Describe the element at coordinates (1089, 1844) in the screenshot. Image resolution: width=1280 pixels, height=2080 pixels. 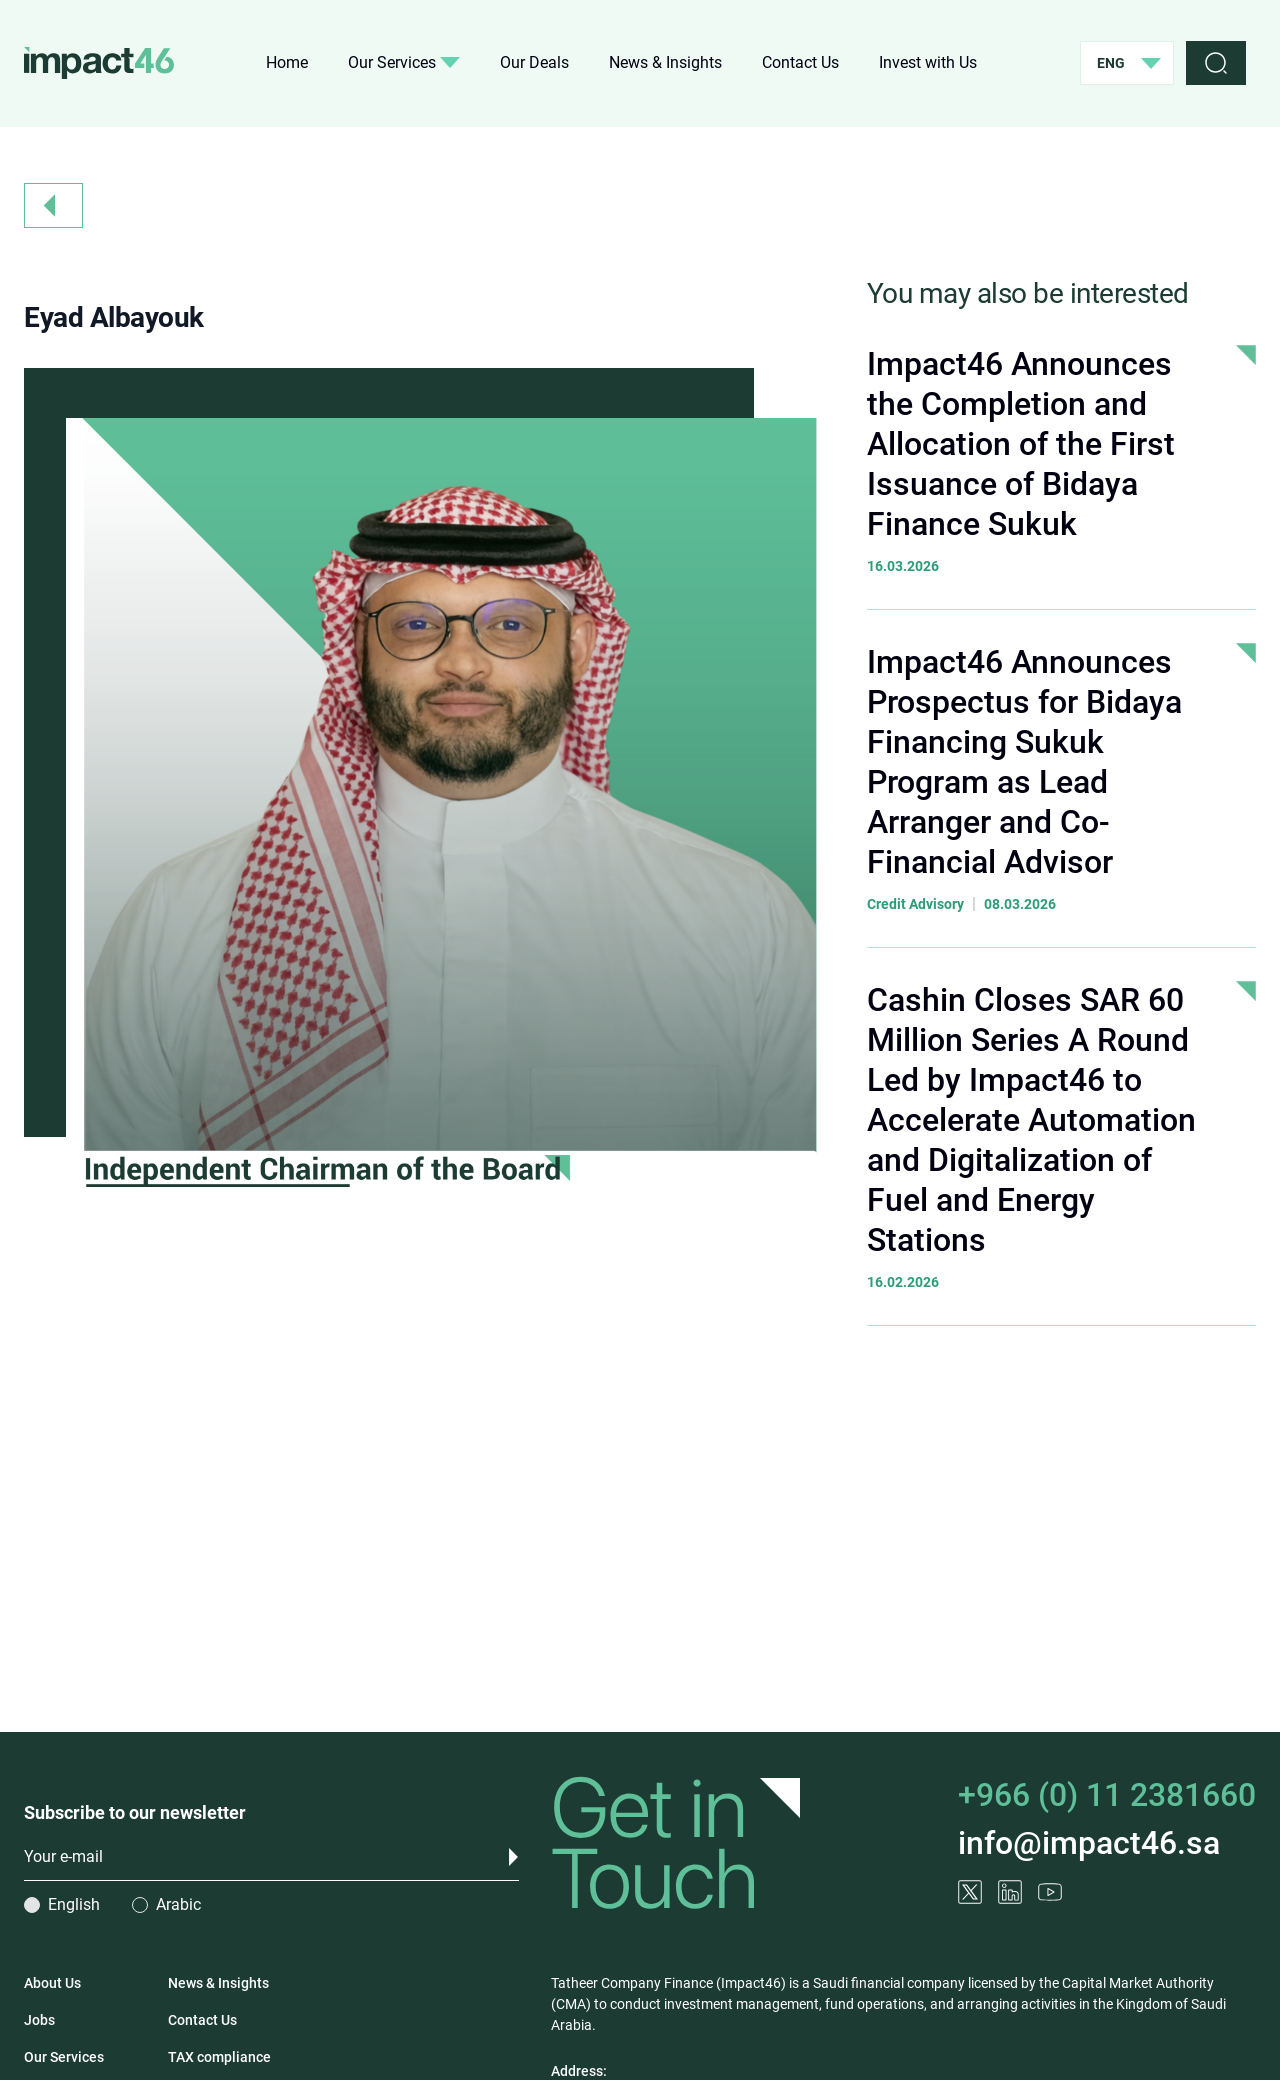
I see `info@impact46.sa` at that location.